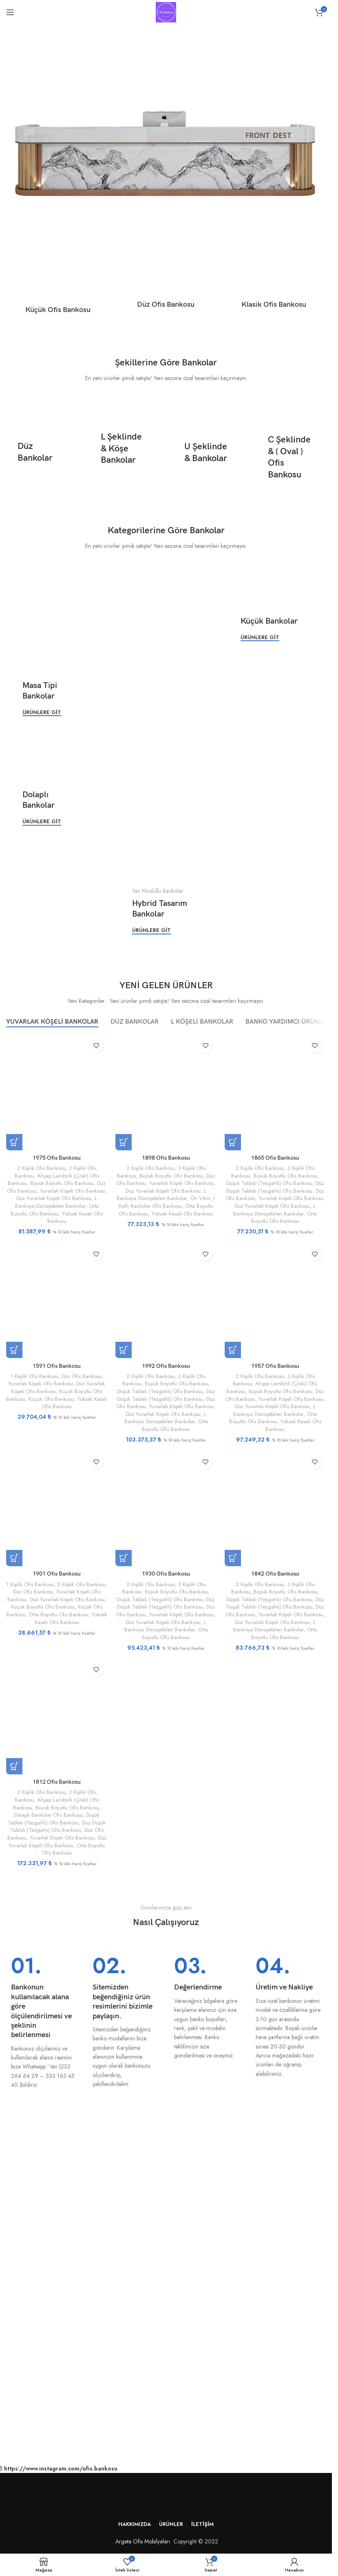 The width and height of the screenshot is (338, 2576). What do you see at coordinates (14, 1558) in the screenshot?
I see `[“1901 Ofis Bankosu” için seçenekleri seçin]` at bounding box center [14, 1558].